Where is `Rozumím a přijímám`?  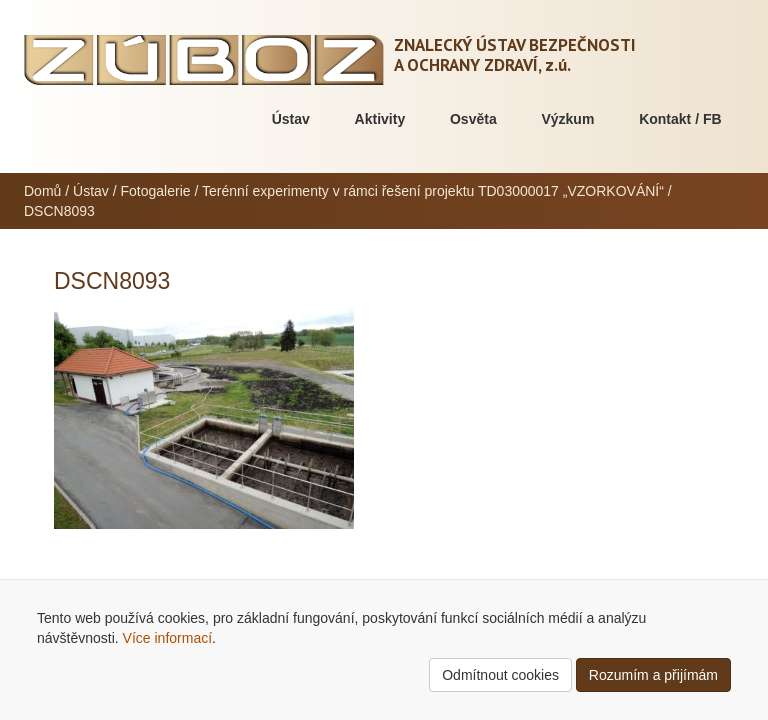
Rozumím a přijímám is located at coordinates (653, 675).